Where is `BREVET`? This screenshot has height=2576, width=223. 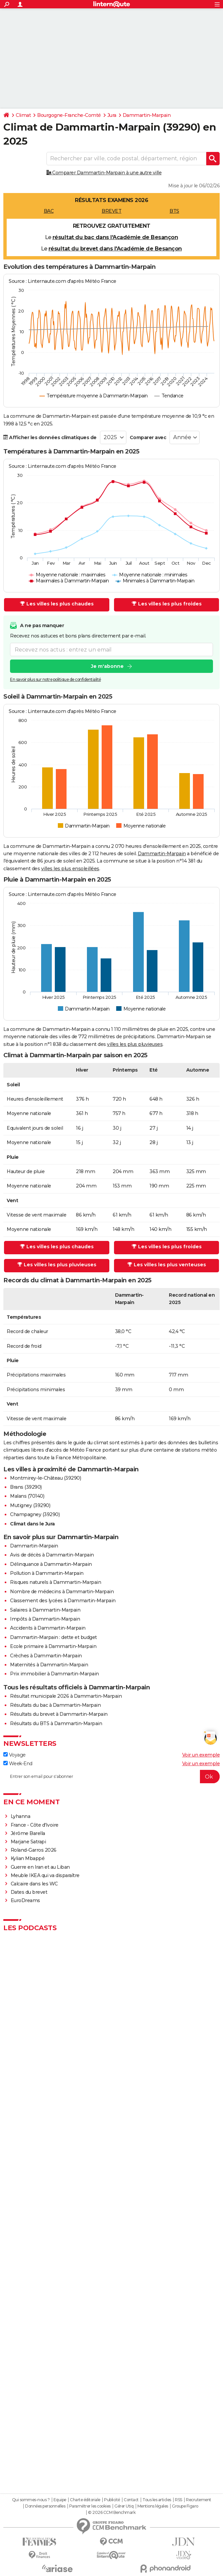 BREVET is located at coordinates (111, 211).